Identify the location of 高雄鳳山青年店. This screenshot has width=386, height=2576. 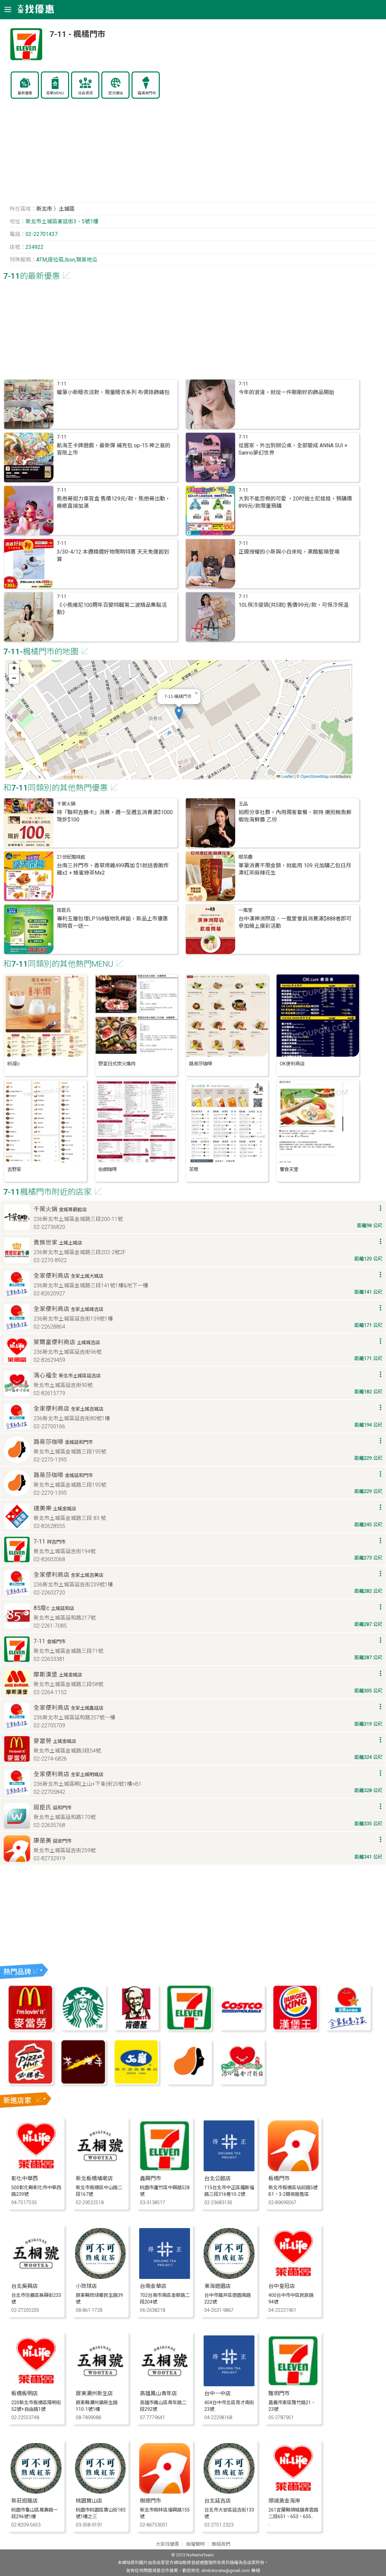
(158, 2393).